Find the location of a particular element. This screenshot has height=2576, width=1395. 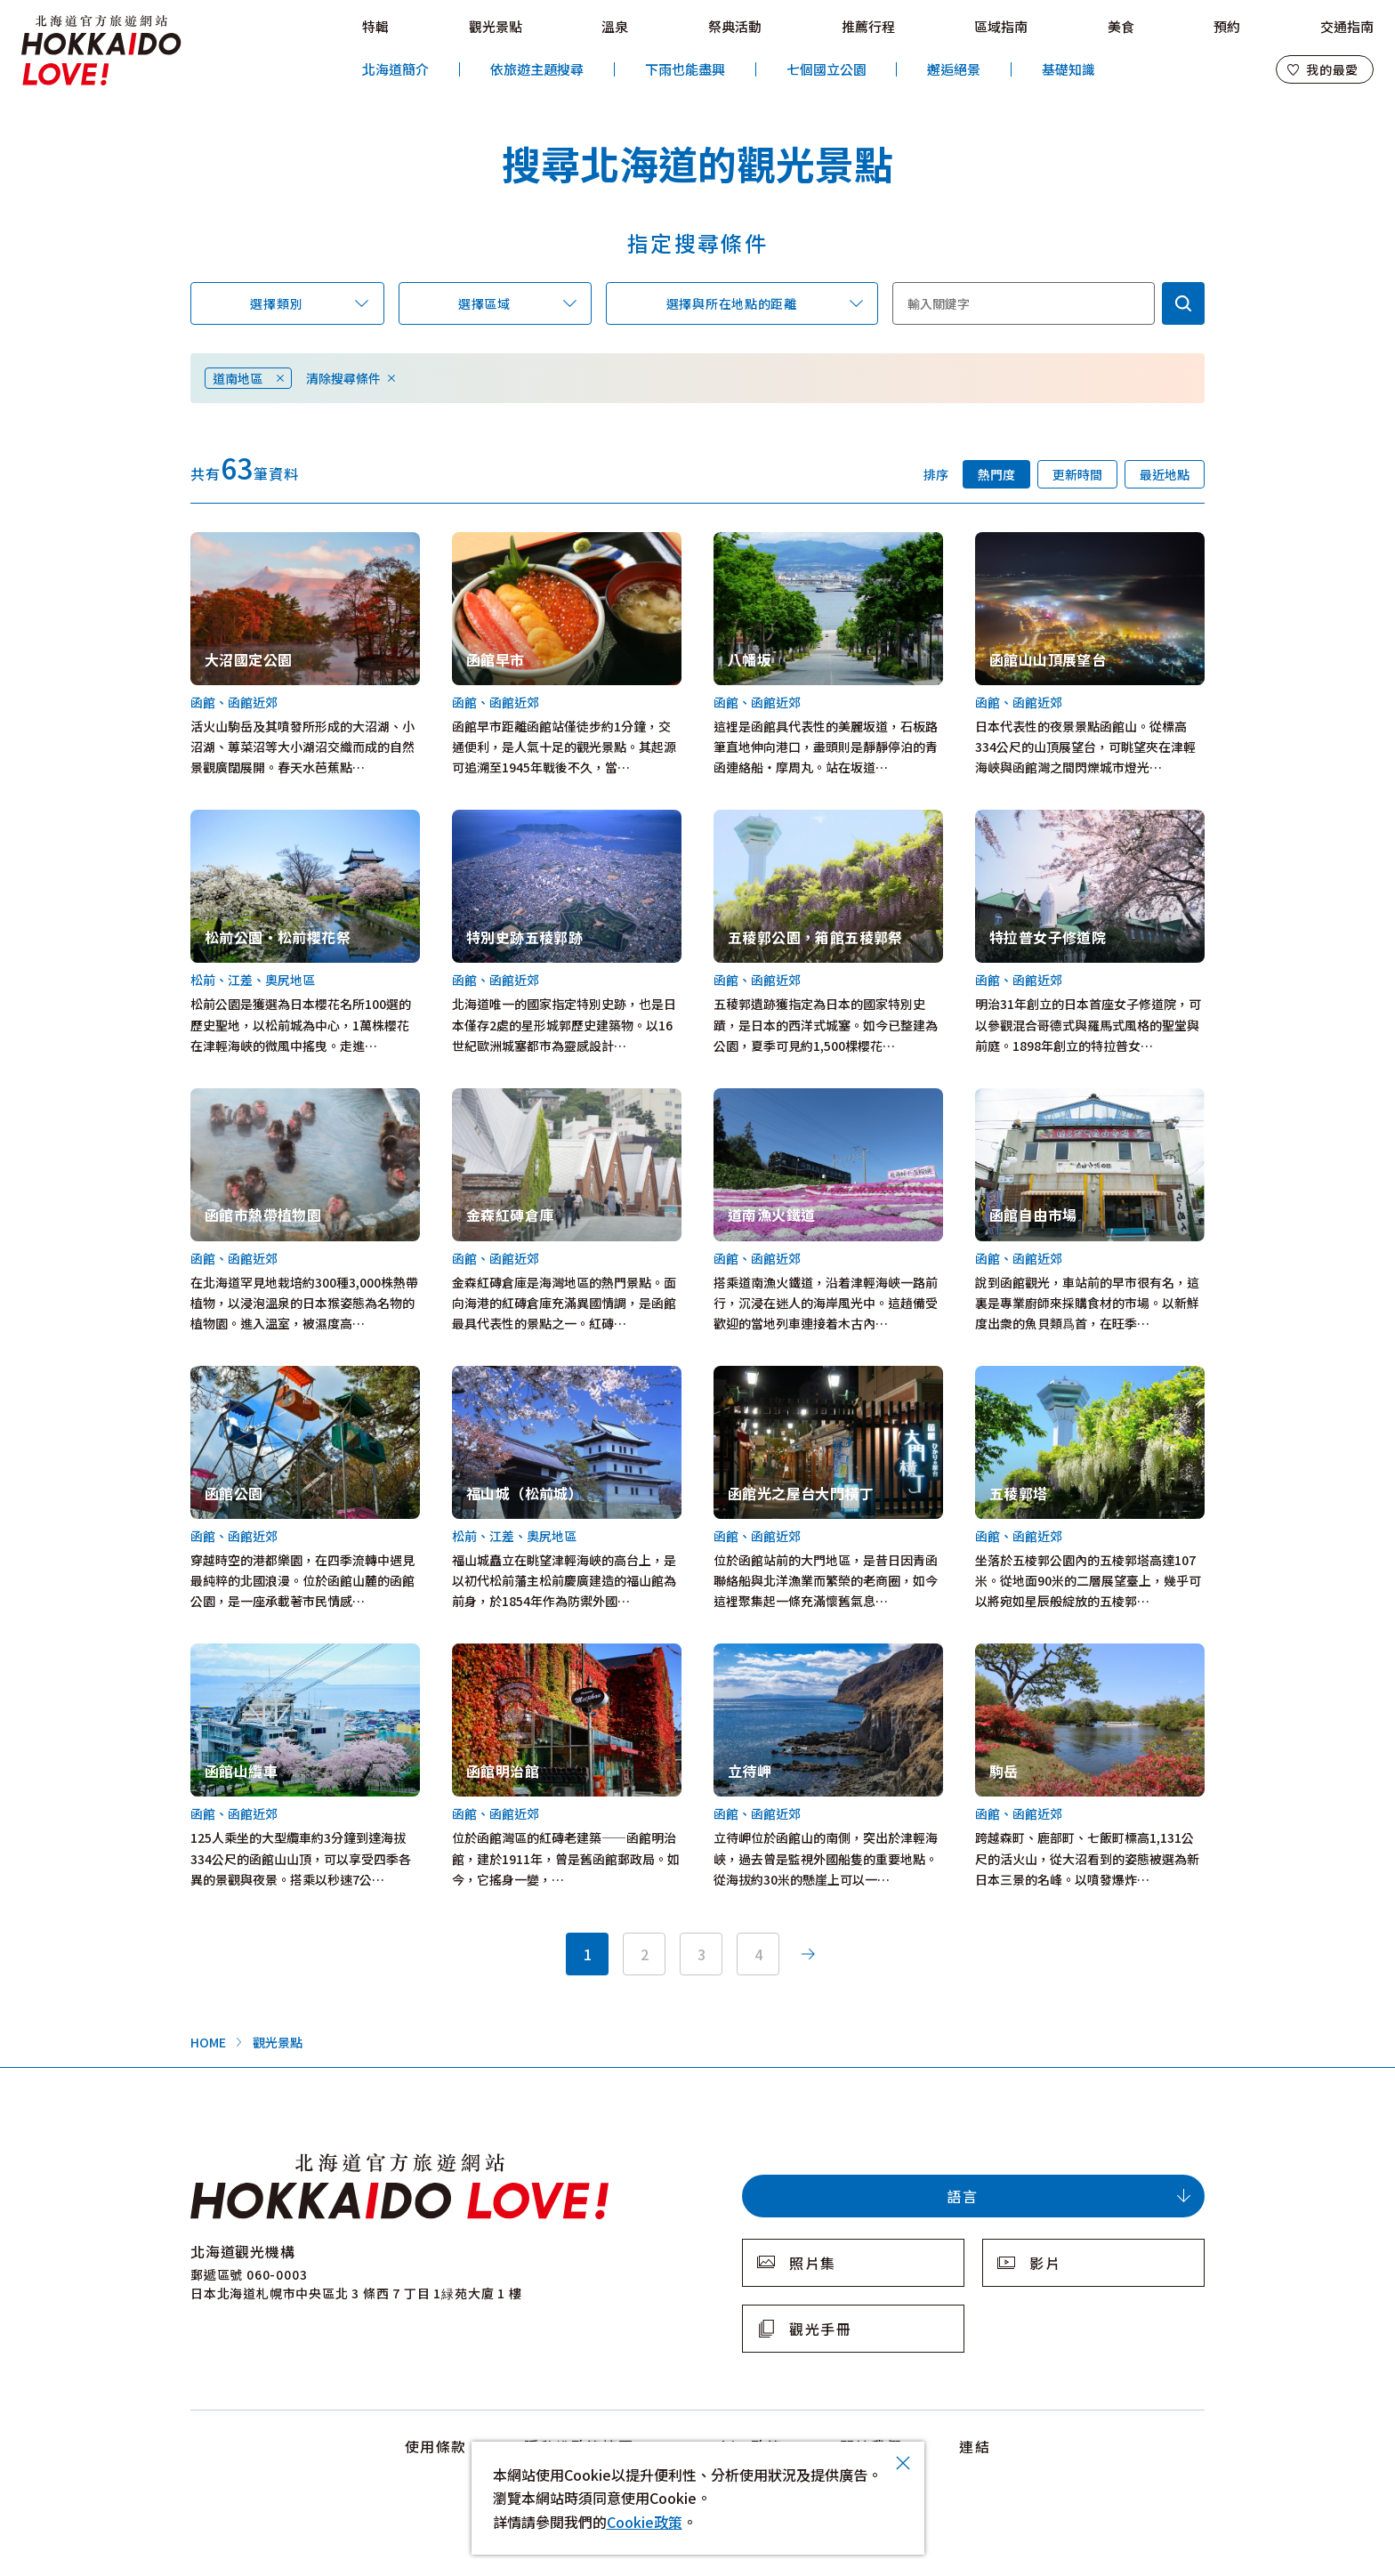

下雨也能盡興 is located at coordinates (685, 69).